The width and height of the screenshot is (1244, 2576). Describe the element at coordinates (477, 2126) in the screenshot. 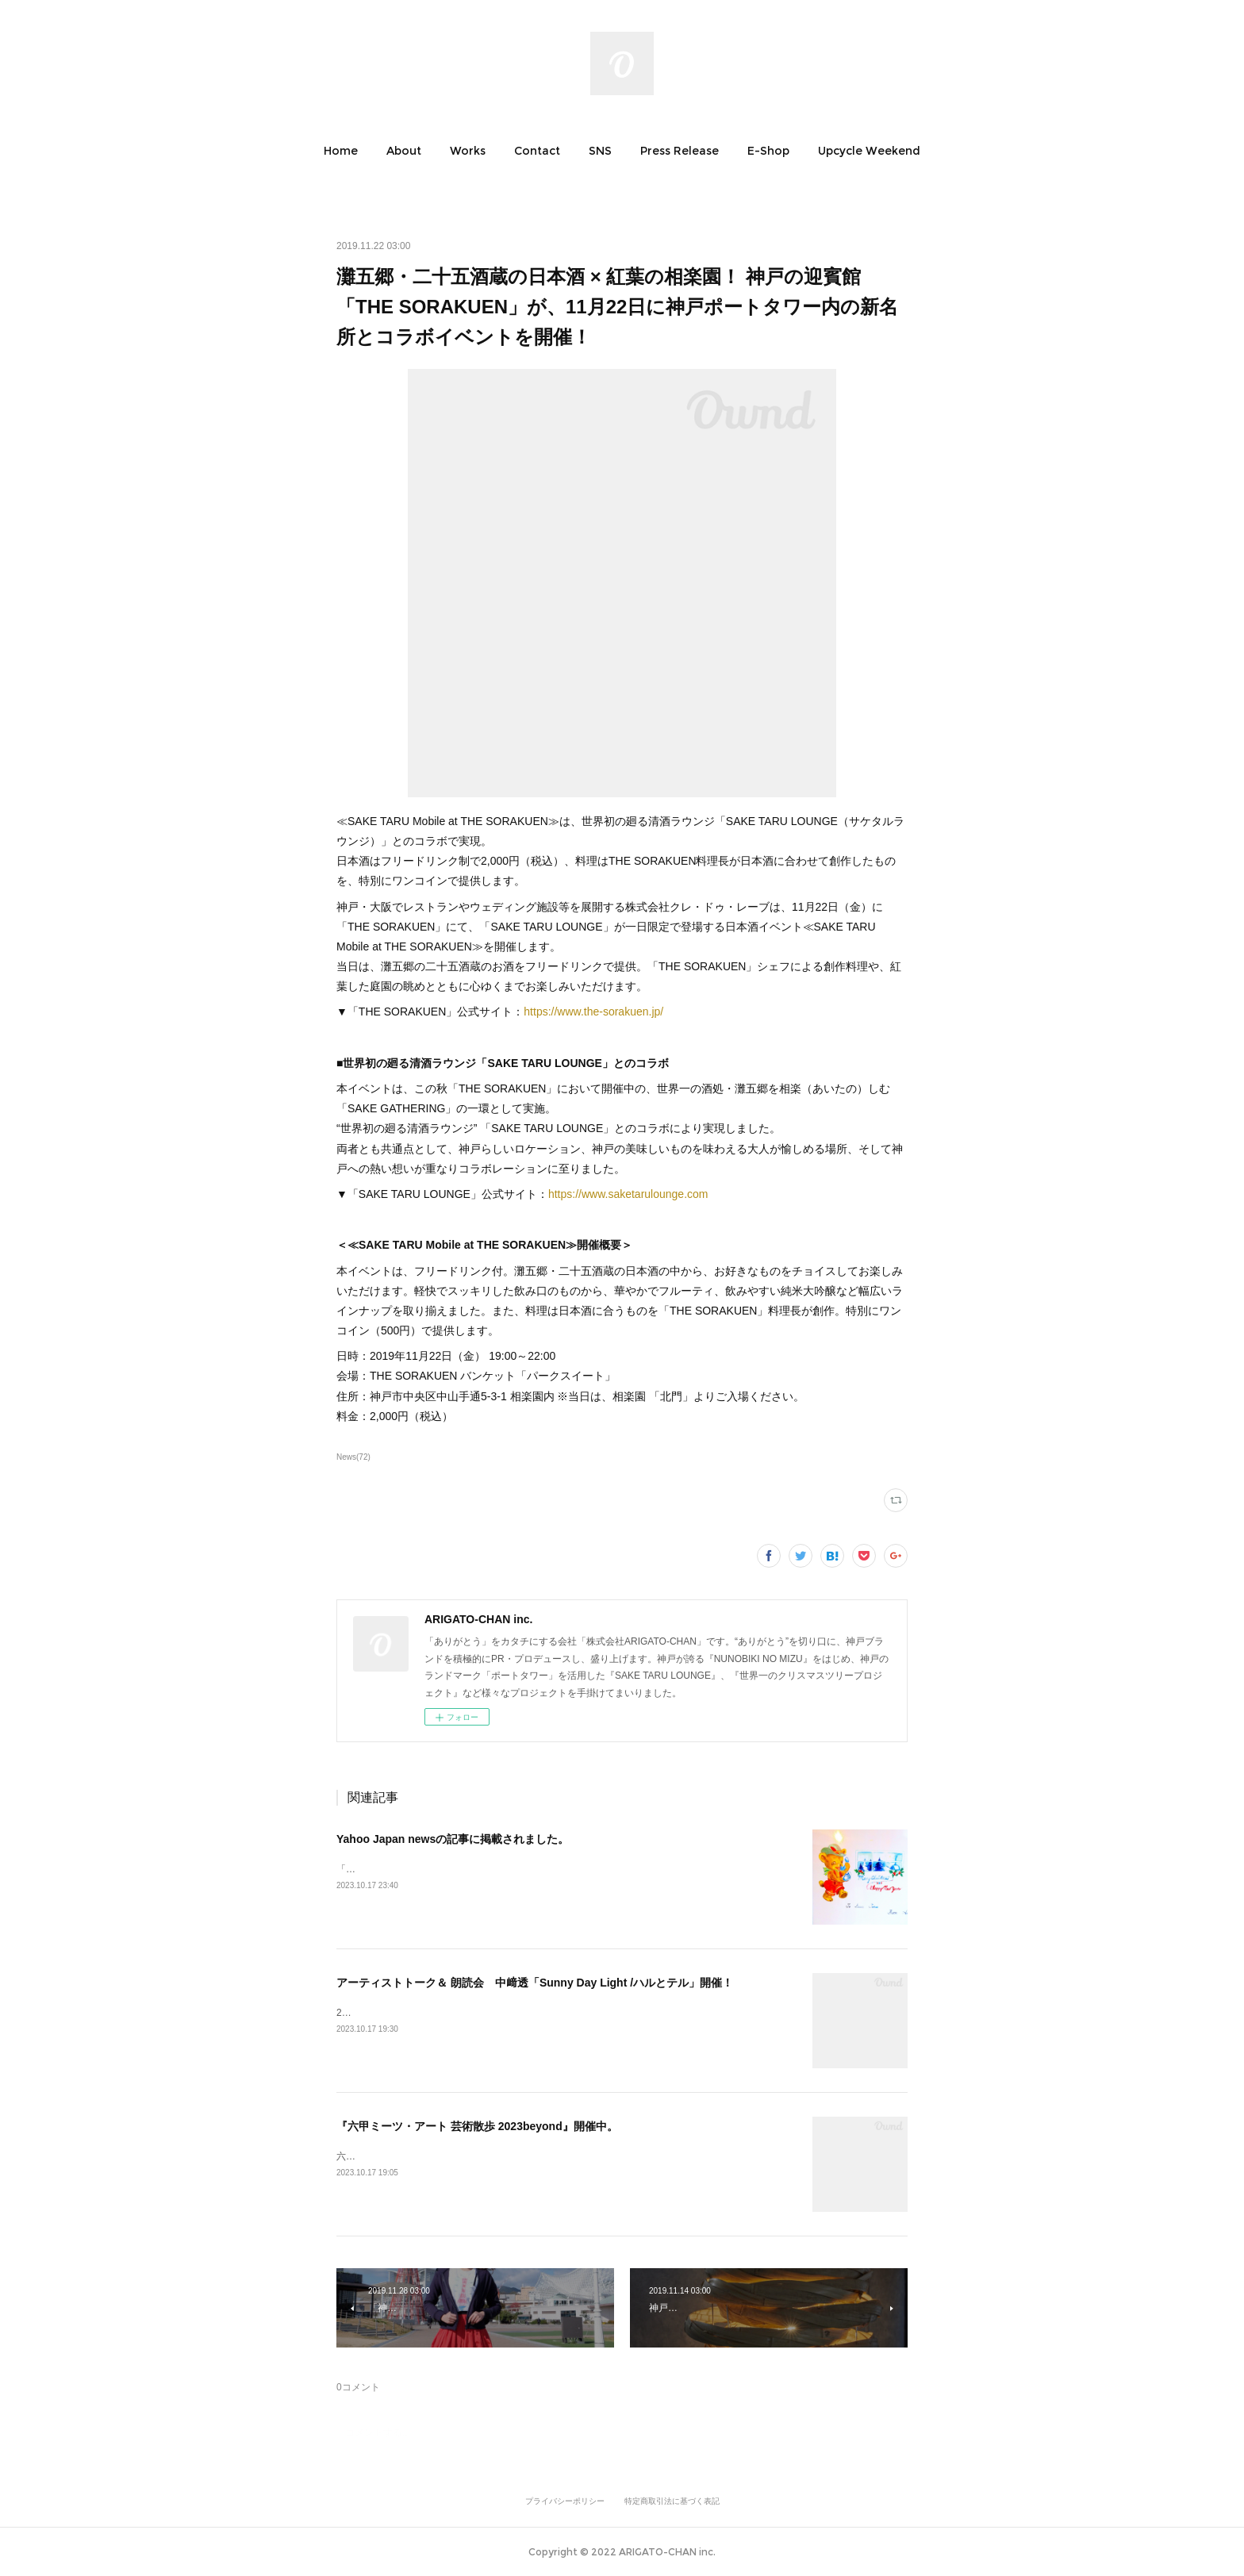

I see `『六甲ミーツ・アート 芸術散歩 2023beyond』開催中。` at that location.